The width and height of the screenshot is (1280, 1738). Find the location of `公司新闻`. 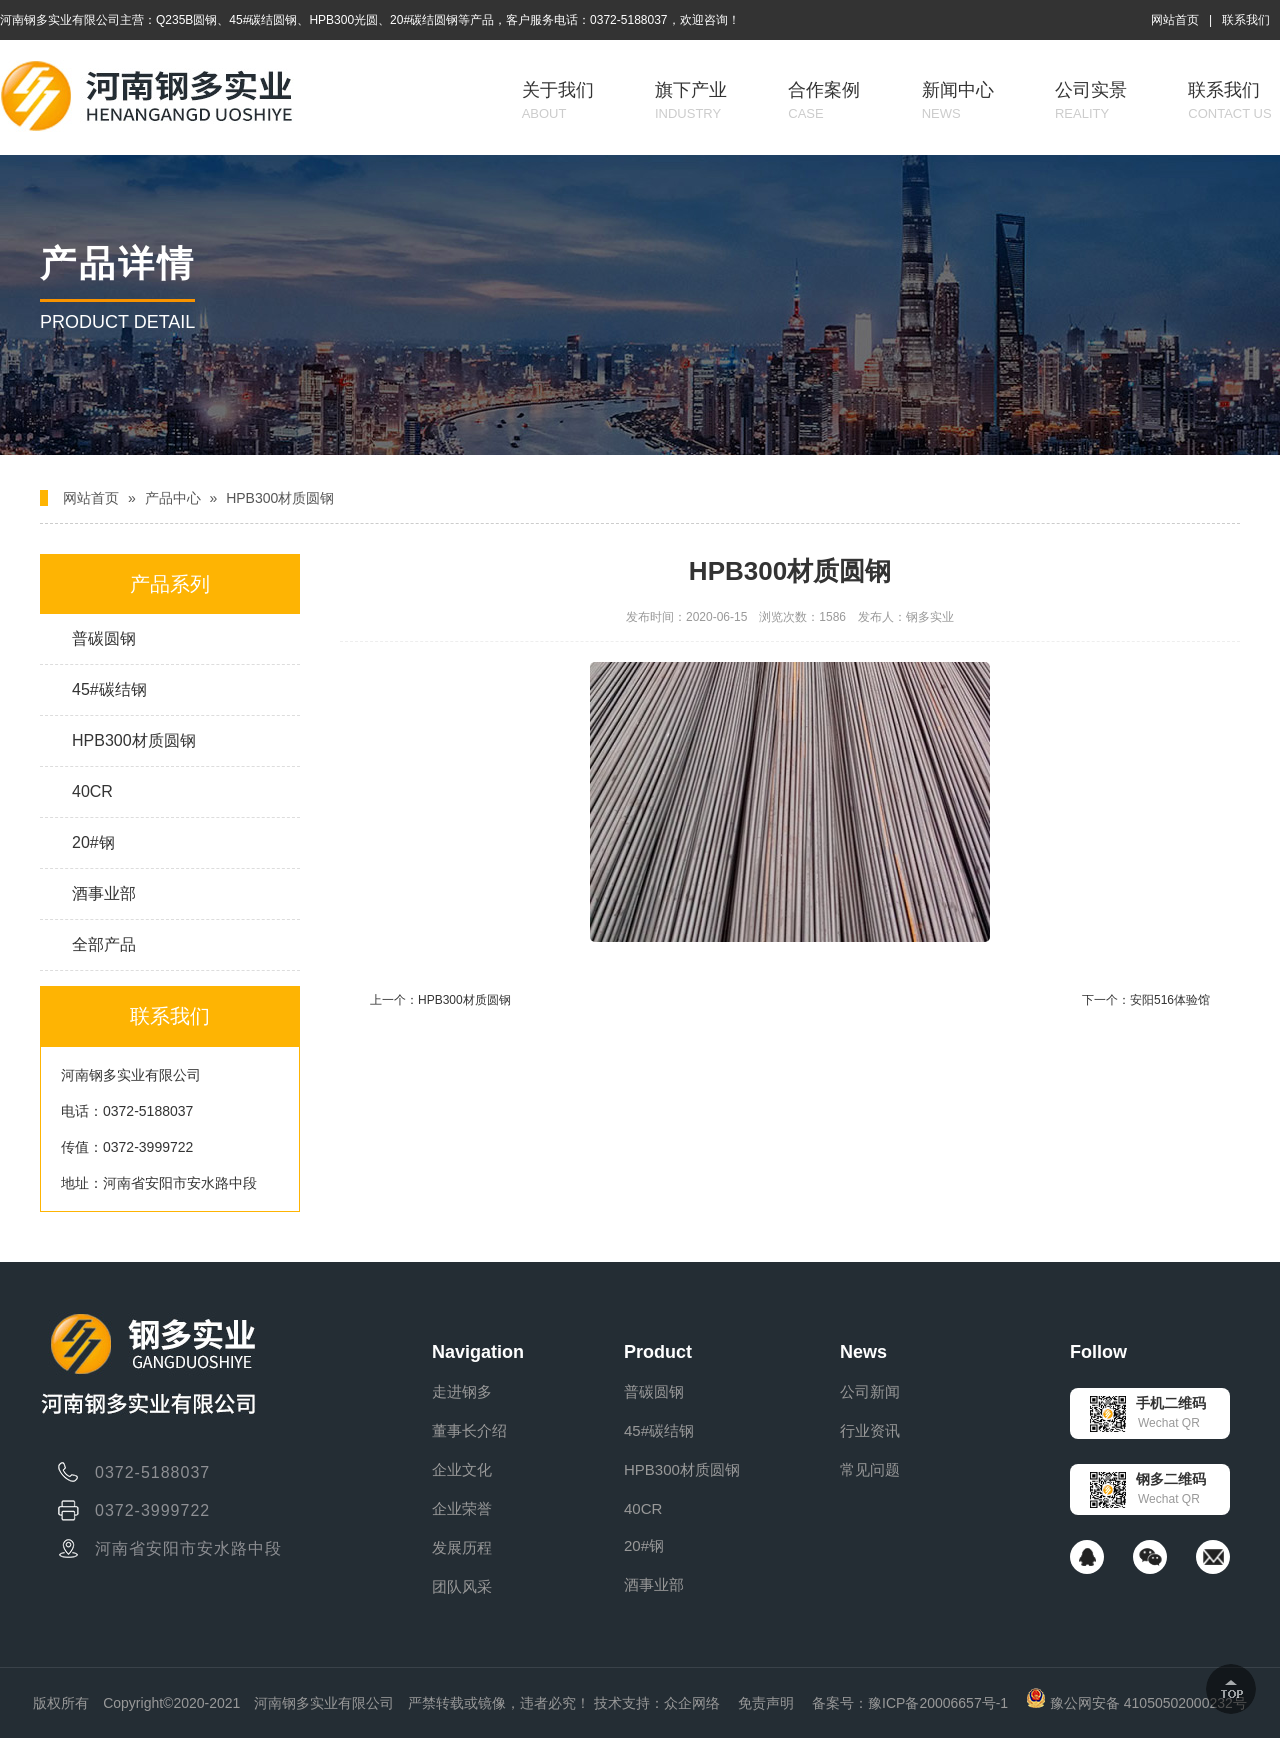

公司新闻 is located at coordinates (870, 1391).